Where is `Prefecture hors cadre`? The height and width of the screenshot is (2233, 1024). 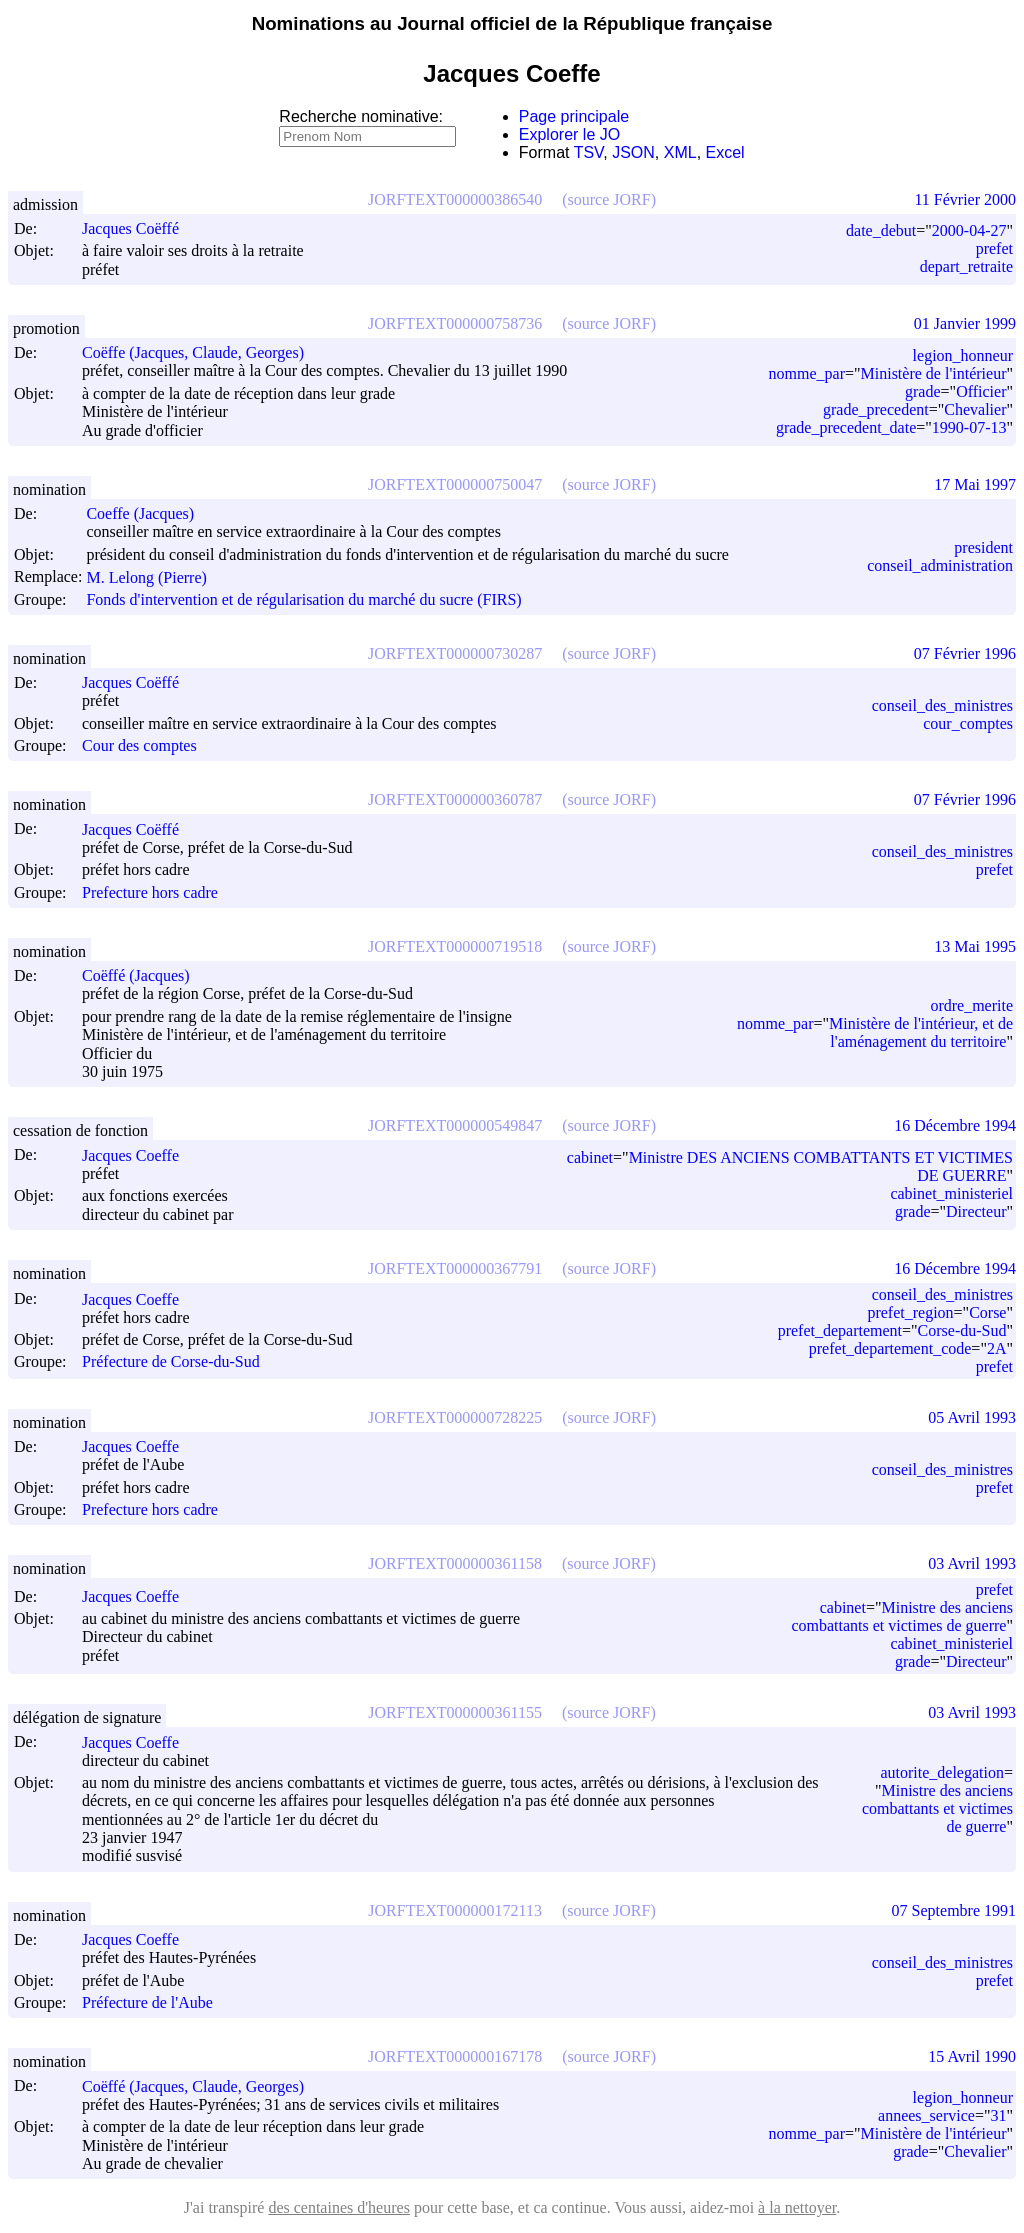 Prefecture hors cadre is located at coordinates (150, 892).